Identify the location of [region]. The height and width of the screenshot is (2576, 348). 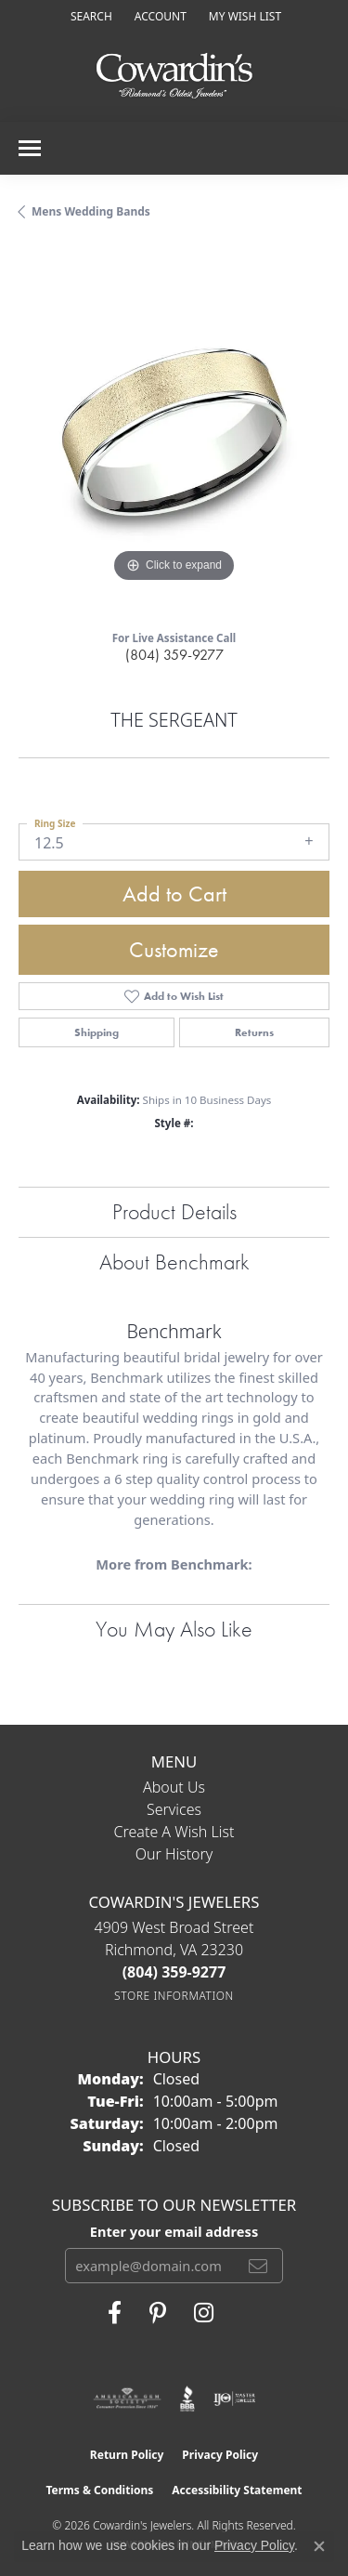
(174, 431).